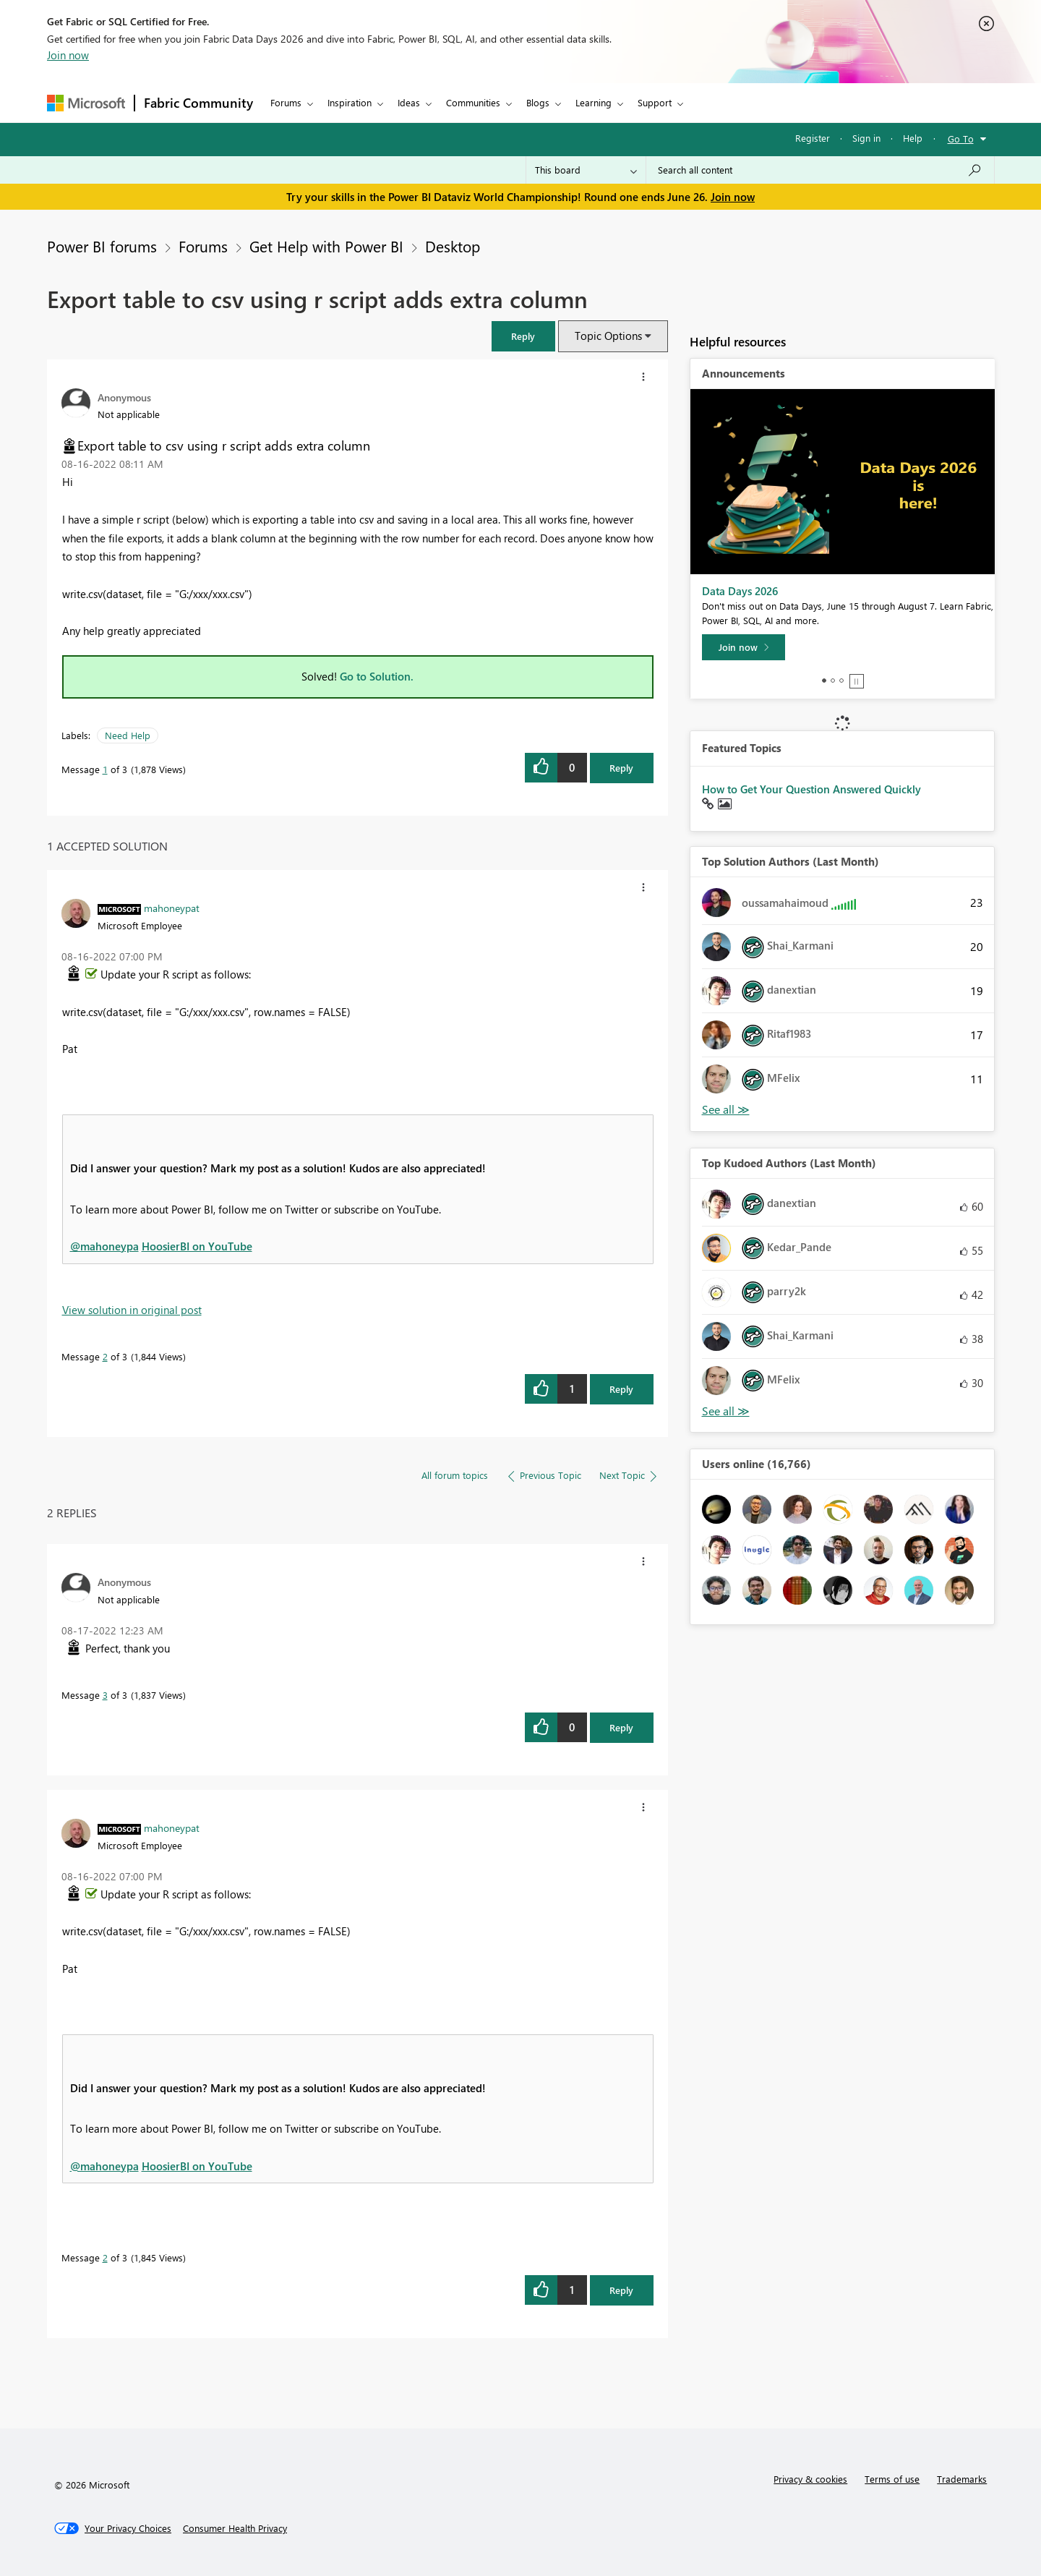 This screenshot has width=1041, height=2576. I want to click on Communities, so click(473, 102).